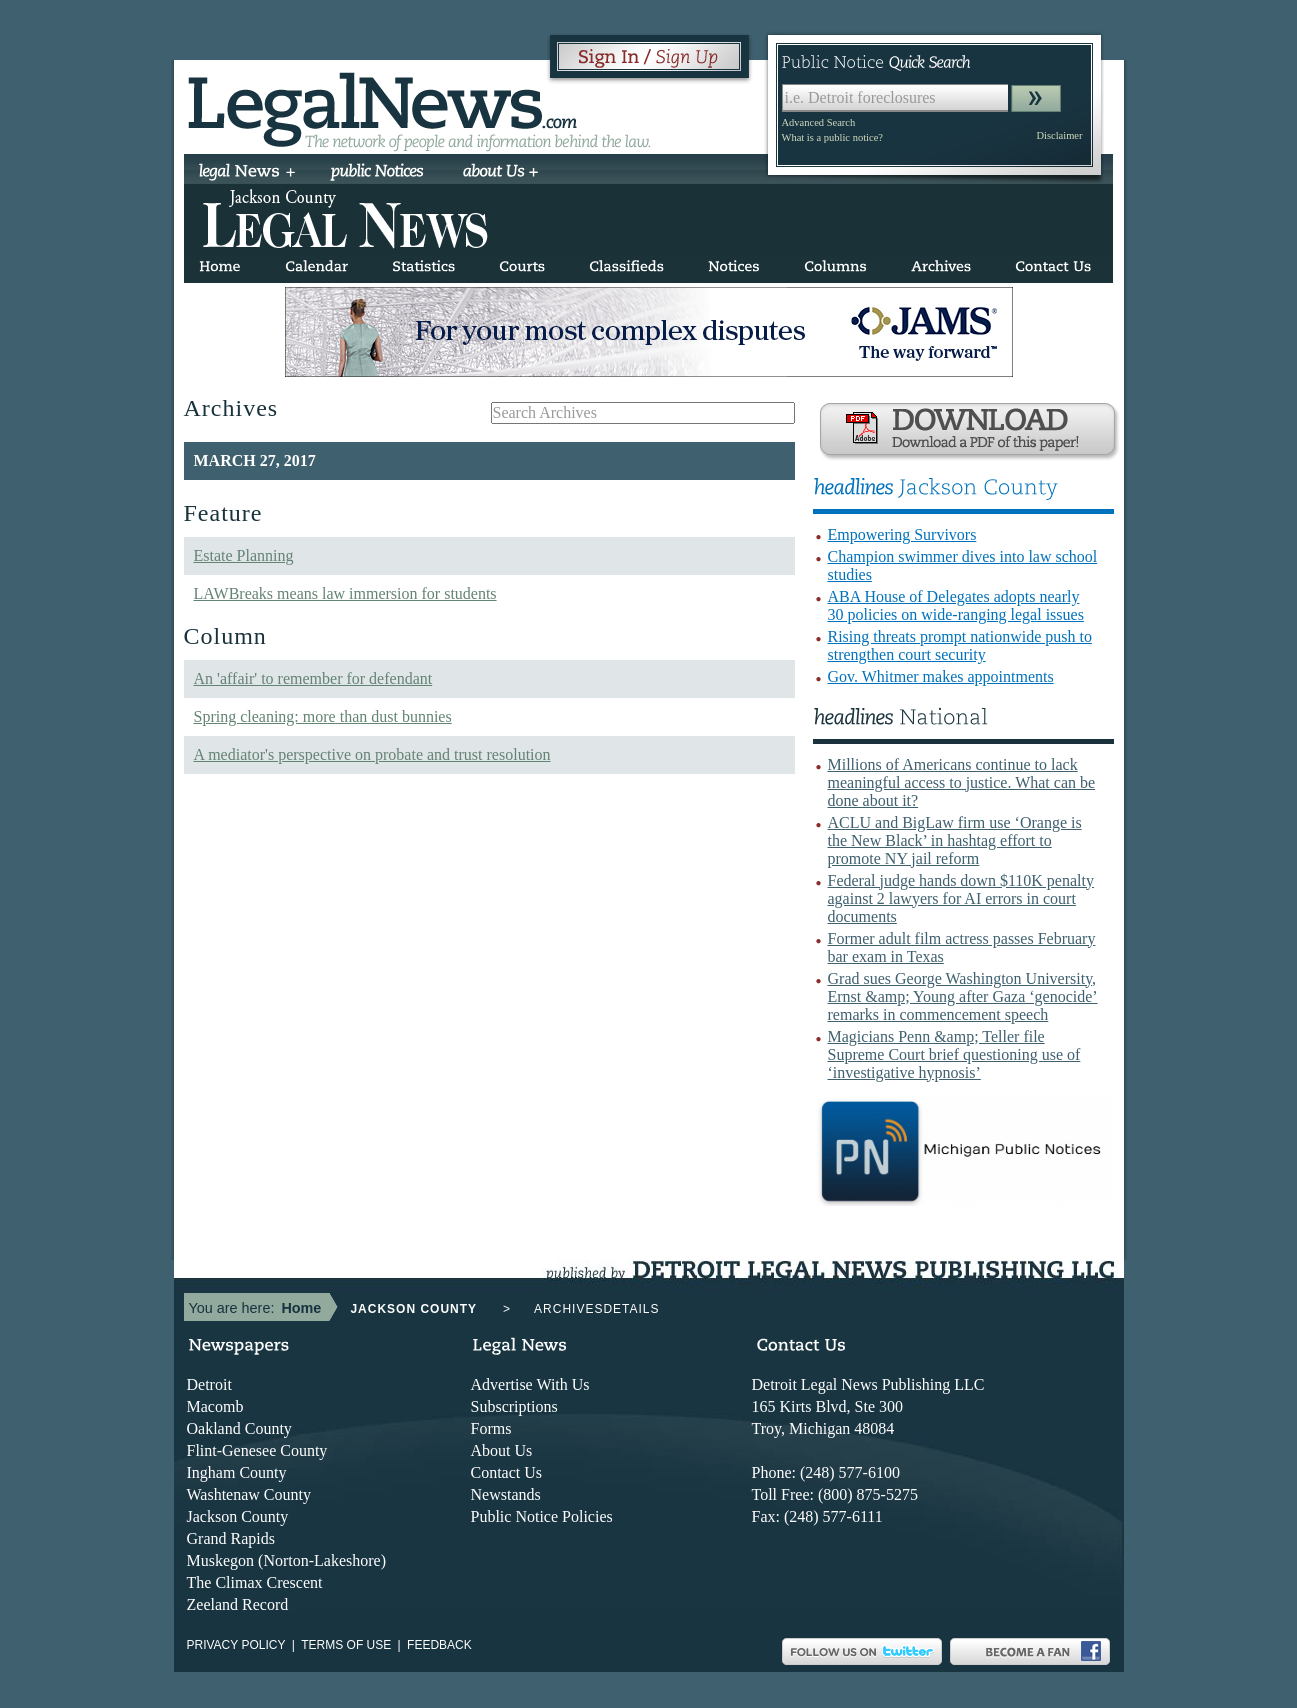  What do you see at coordinates (502, 1450) in the screenshot?
I see `About Us` at bounding box center [502, 1450].